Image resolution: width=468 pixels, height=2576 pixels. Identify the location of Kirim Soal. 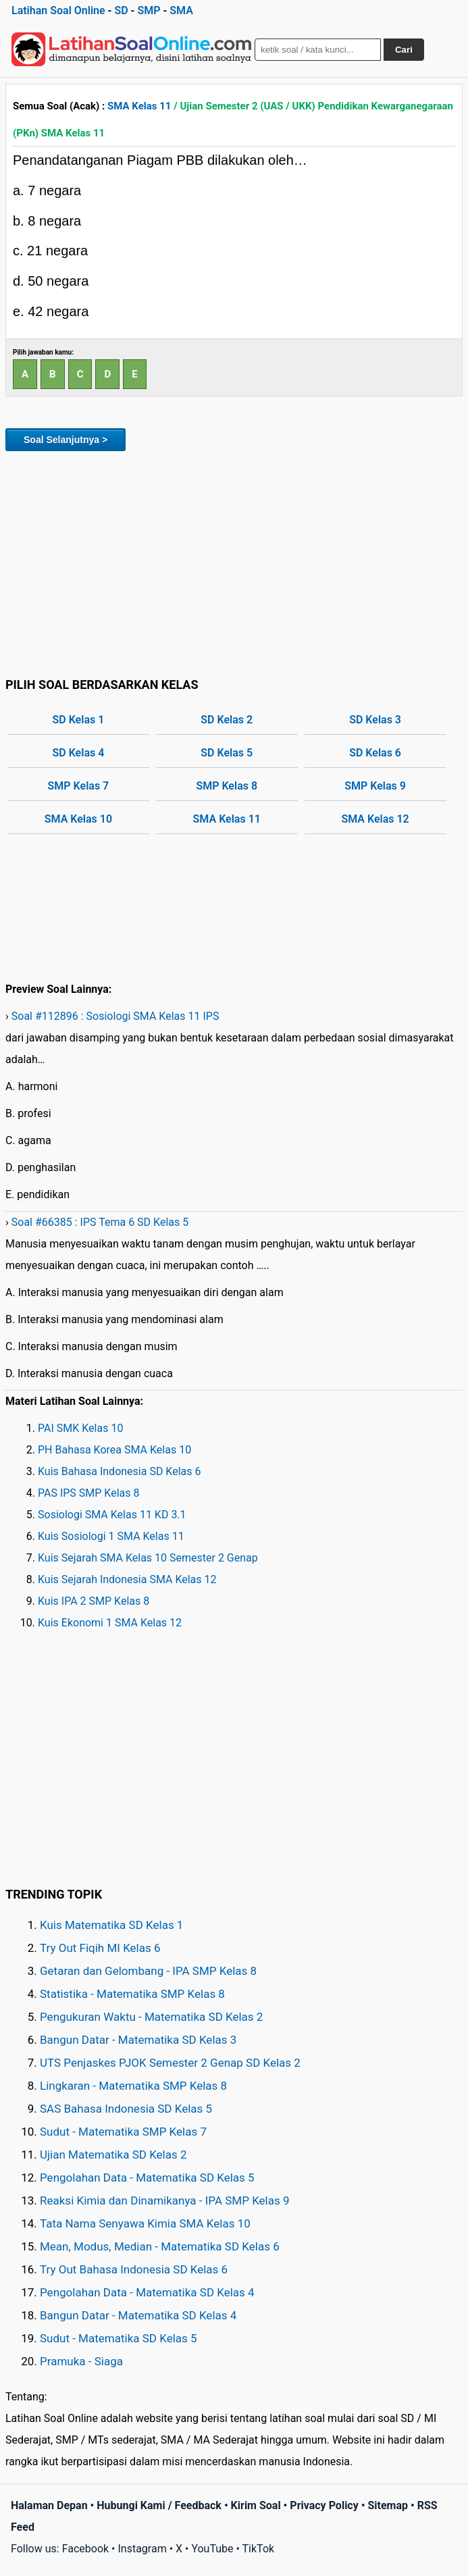
(256, 2505).